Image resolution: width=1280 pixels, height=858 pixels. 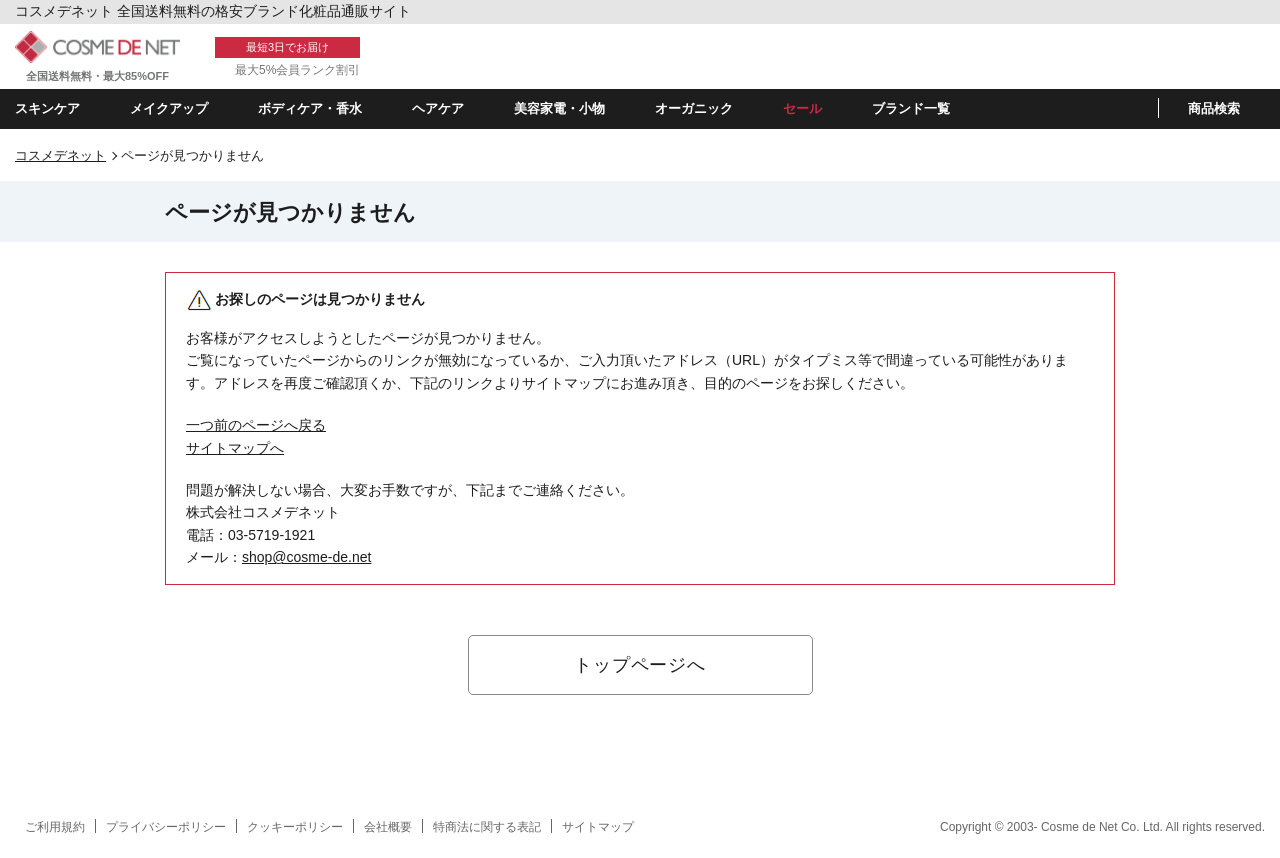 I want to click on 会社概要, so click(x=388, y=827).